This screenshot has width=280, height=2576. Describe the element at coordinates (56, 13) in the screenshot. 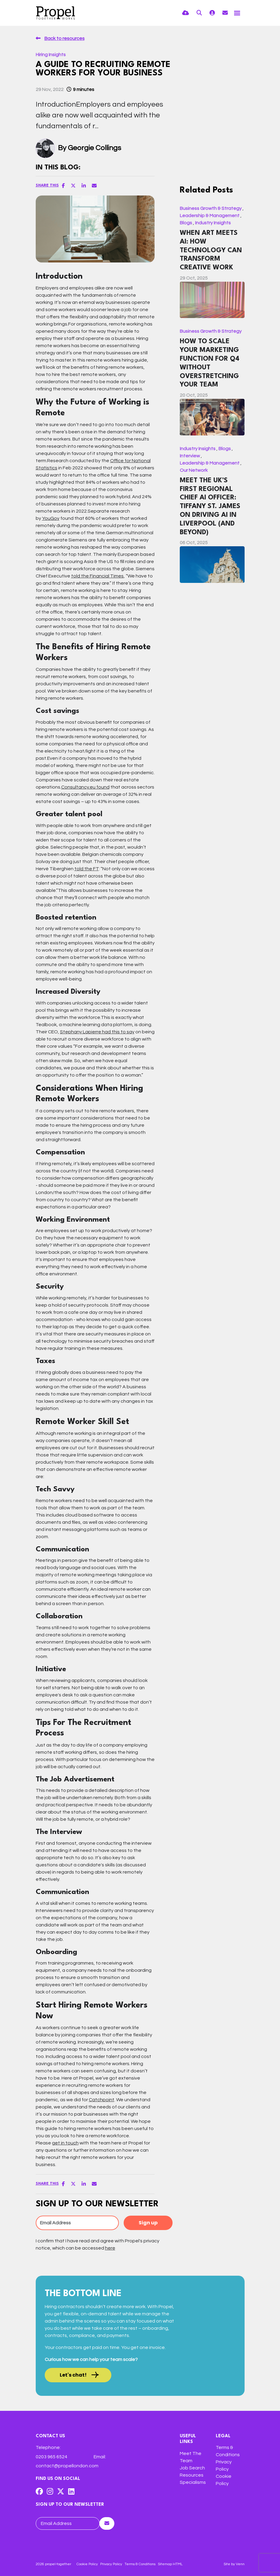

I see `[Branded Logo - Clicks to home page]` at that location.